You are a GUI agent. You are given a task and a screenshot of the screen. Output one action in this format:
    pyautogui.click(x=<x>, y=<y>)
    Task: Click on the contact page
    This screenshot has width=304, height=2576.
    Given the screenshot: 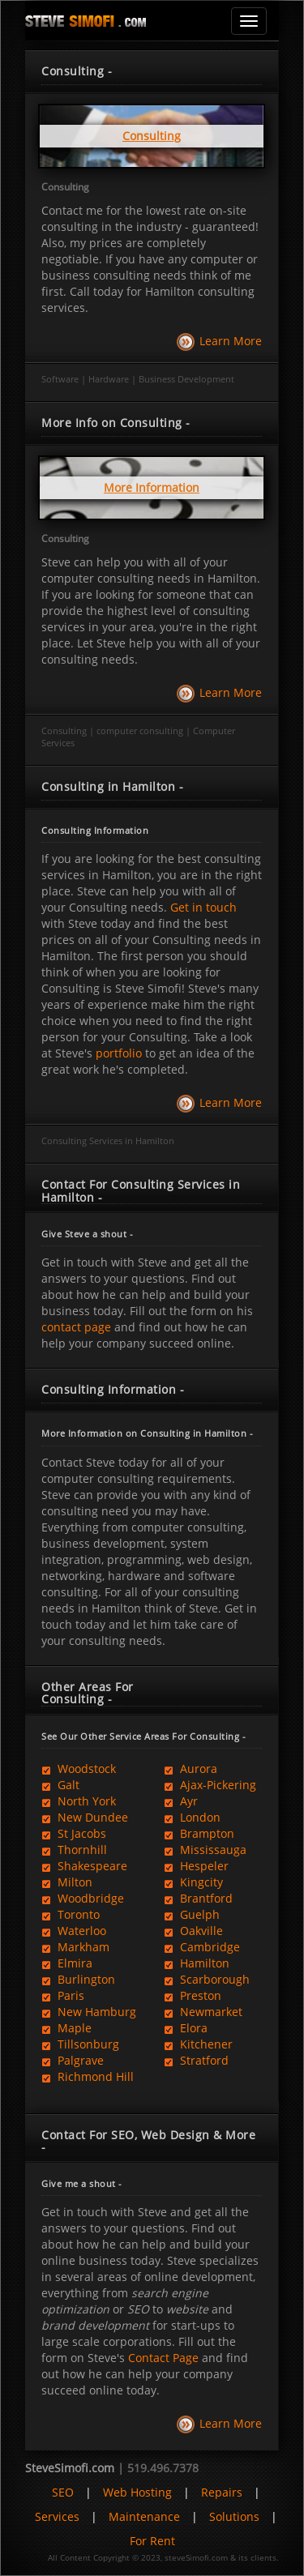 What is the action you would take?
    pyautogui.click(x=76, y=1327)
    